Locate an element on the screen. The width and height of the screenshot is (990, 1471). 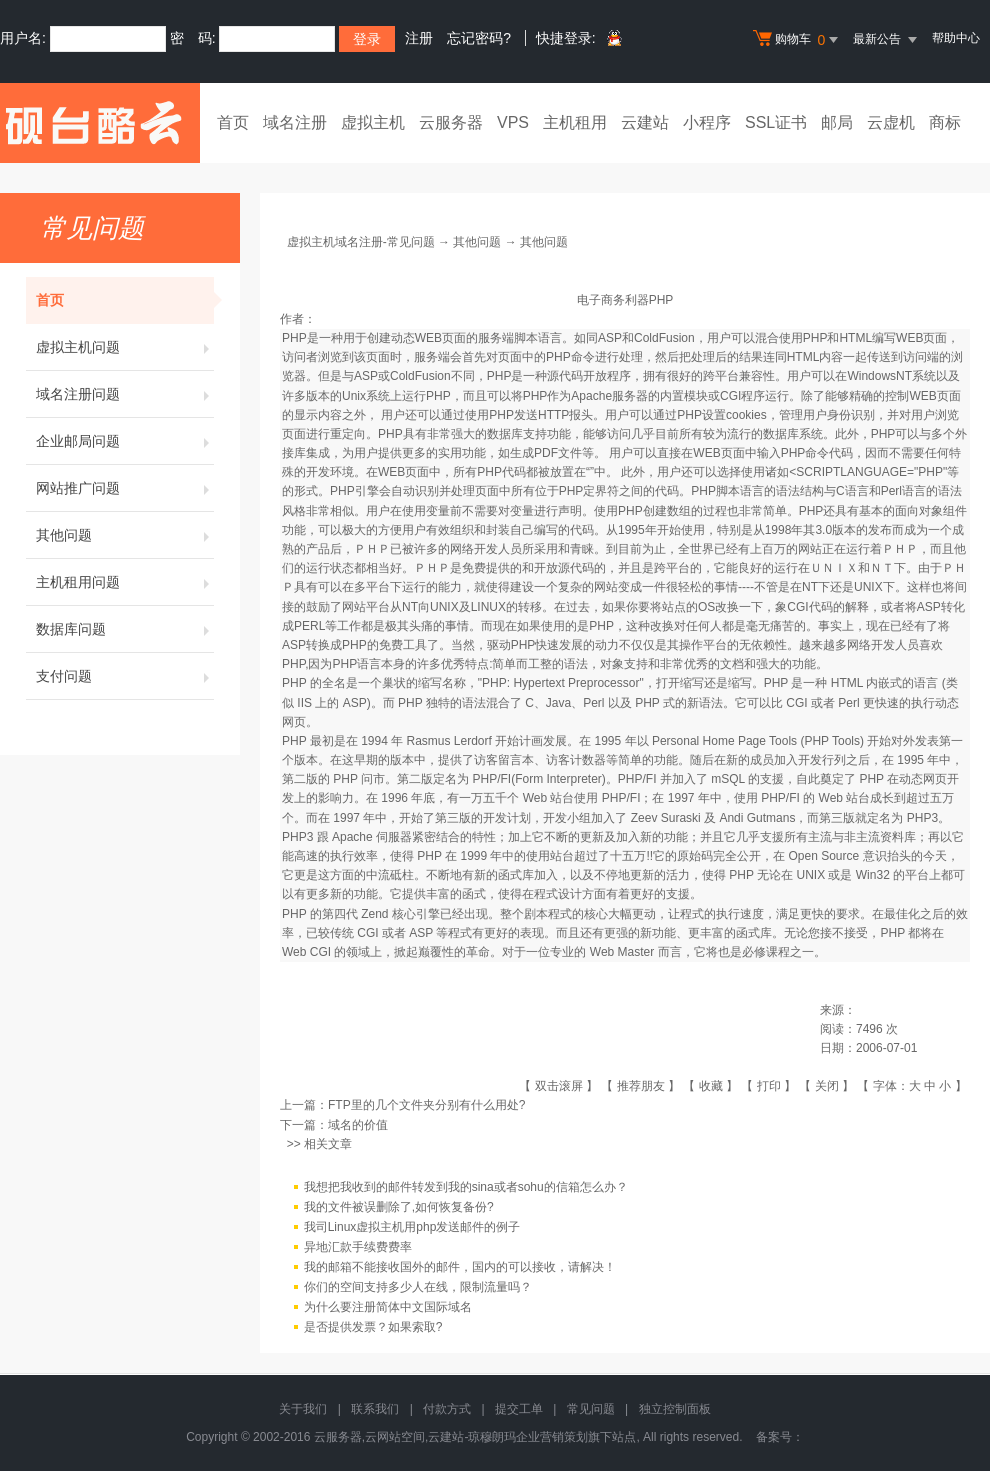
付款方式 is located at coordinates (447, 1409).